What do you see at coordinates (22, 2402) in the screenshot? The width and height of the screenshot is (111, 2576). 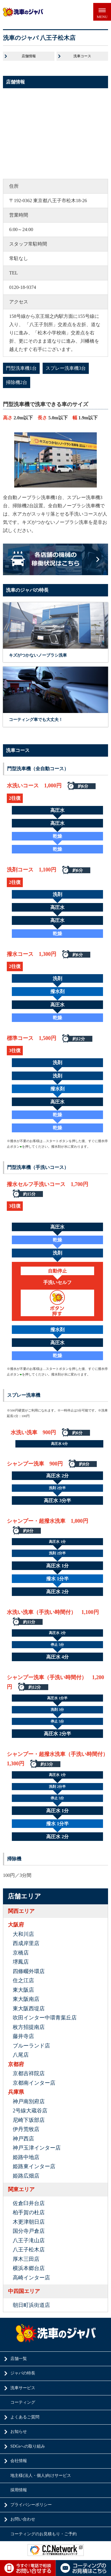 I see `コーティング` at bounding box center [22, 2402].